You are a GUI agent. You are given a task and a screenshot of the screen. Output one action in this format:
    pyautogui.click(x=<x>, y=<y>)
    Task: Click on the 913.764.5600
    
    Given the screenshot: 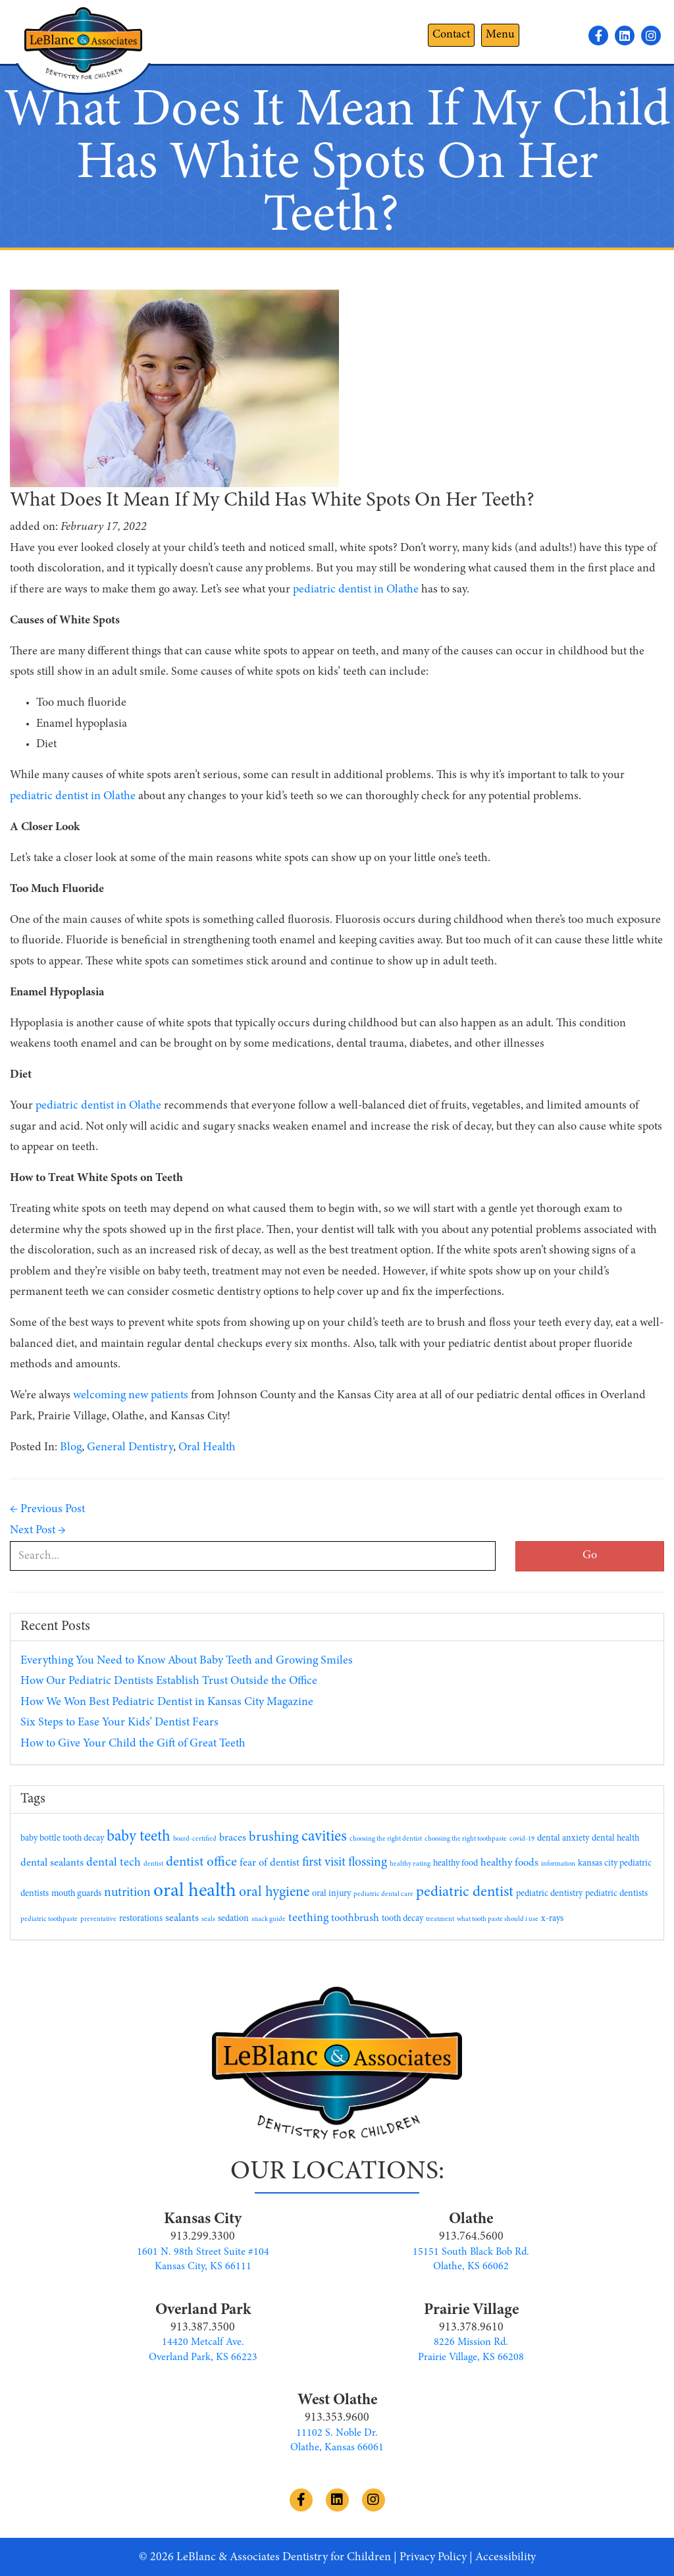 What is the action you would take?
    pyautogui.click(x=471, y=2237)
    